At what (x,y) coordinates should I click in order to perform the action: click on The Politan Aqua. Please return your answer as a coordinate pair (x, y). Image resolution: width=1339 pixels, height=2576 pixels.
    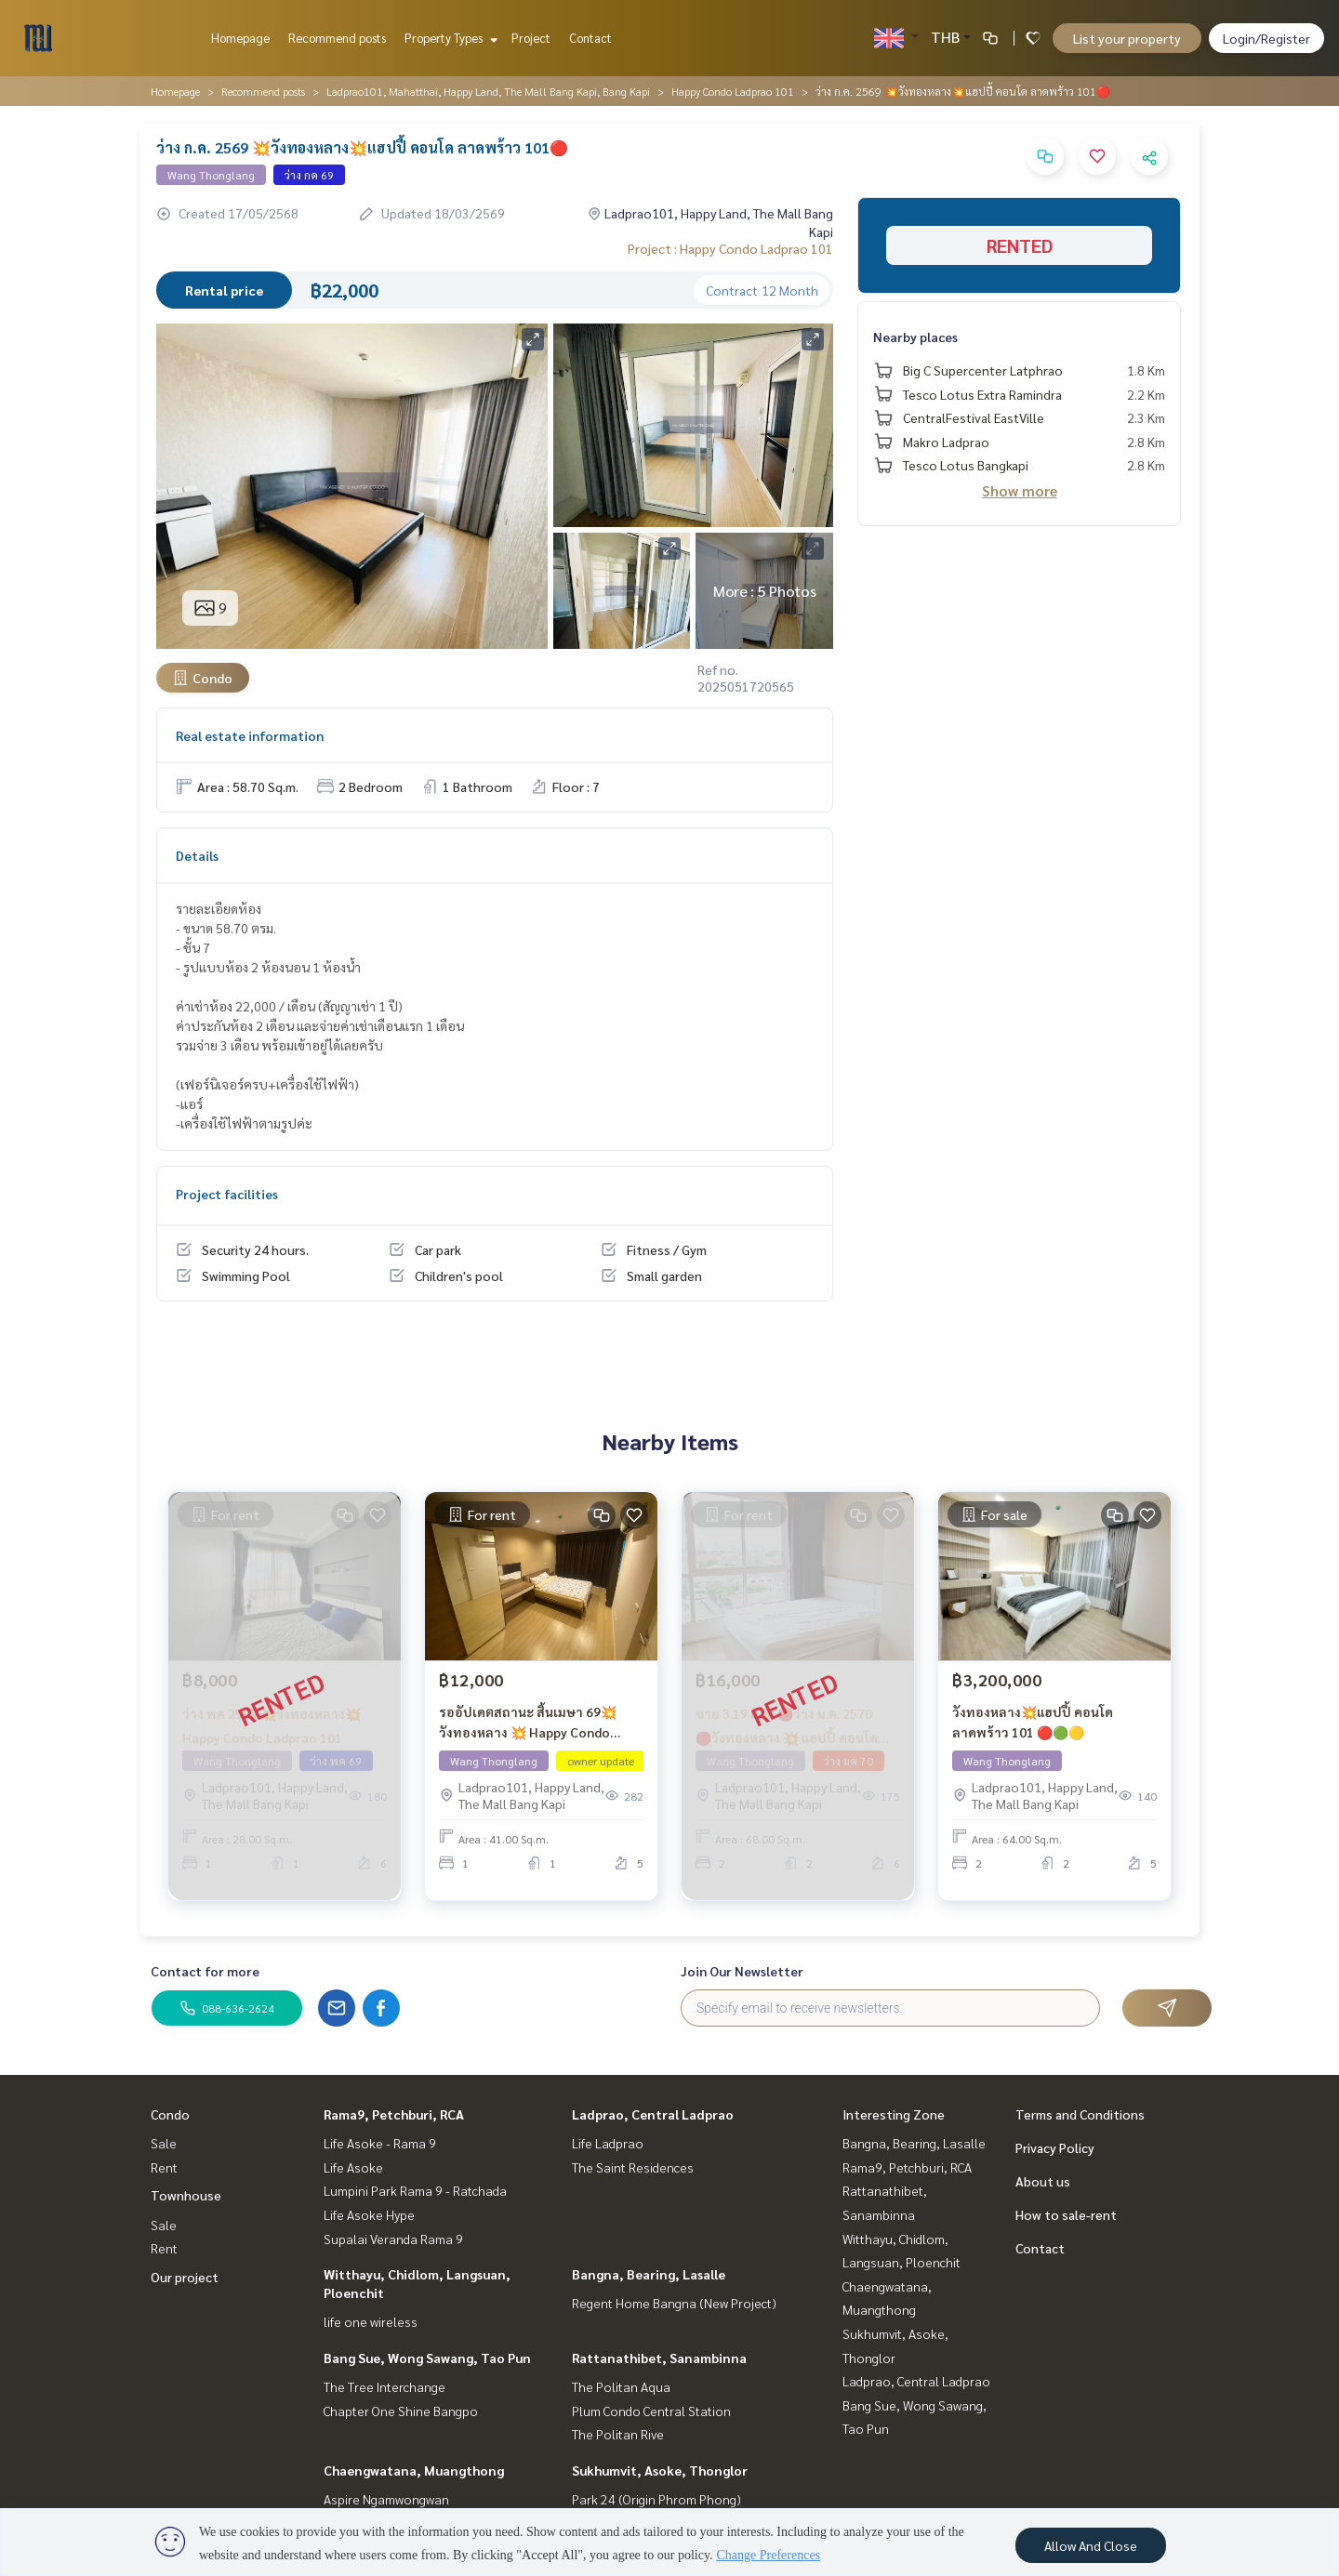
    Looking at the image, I should click on (621, 2386).